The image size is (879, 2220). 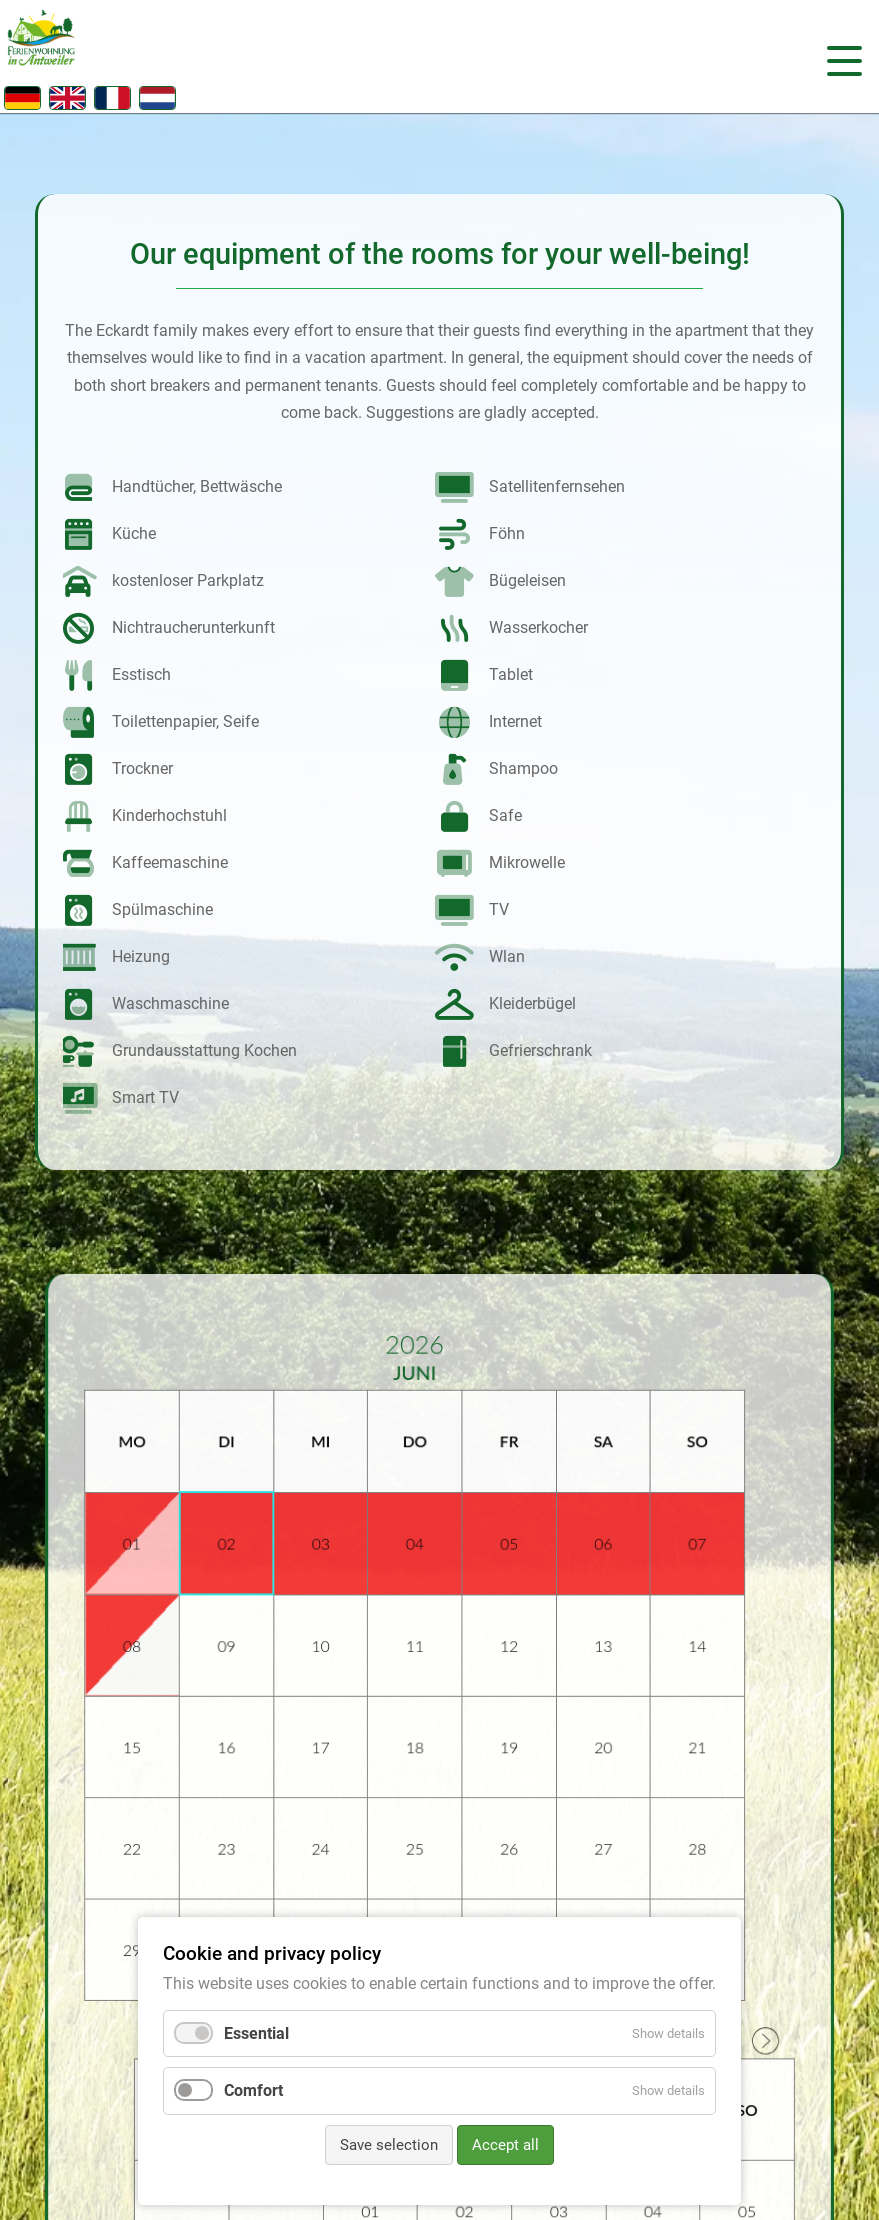 I want to click on Comfort, so click(x=253, y=2090).